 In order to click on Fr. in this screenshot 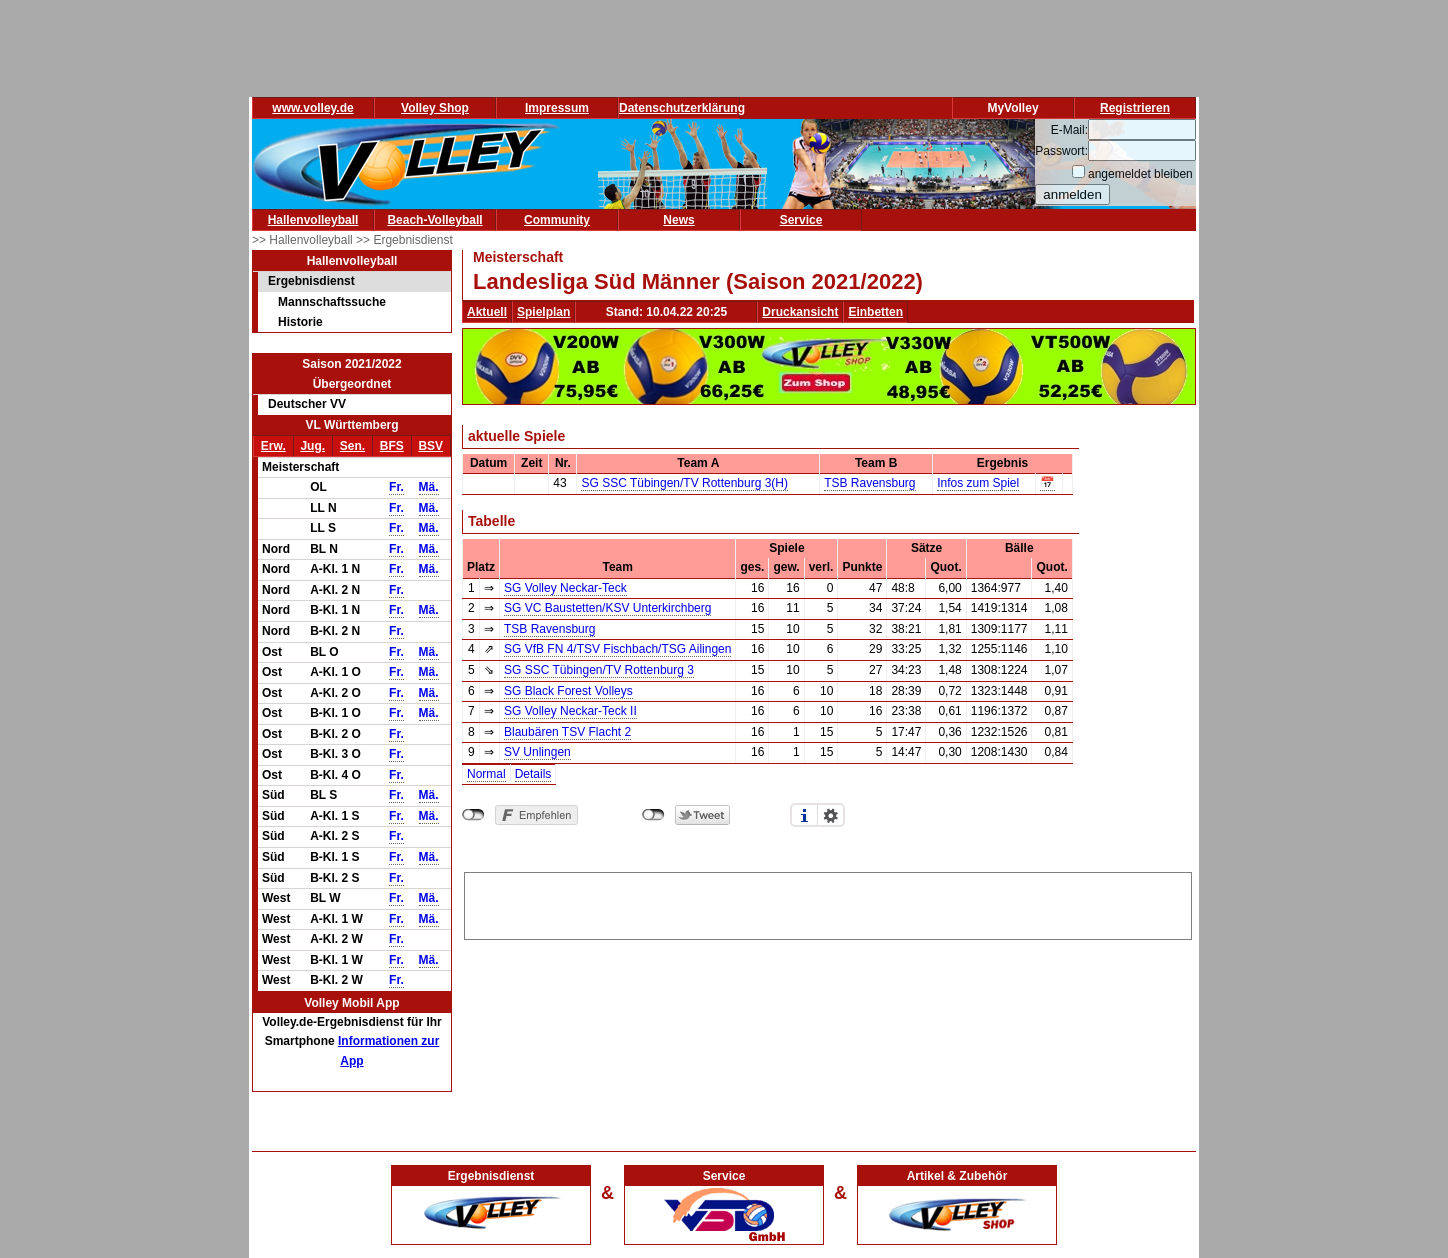, I will do `click(396, 487)`.